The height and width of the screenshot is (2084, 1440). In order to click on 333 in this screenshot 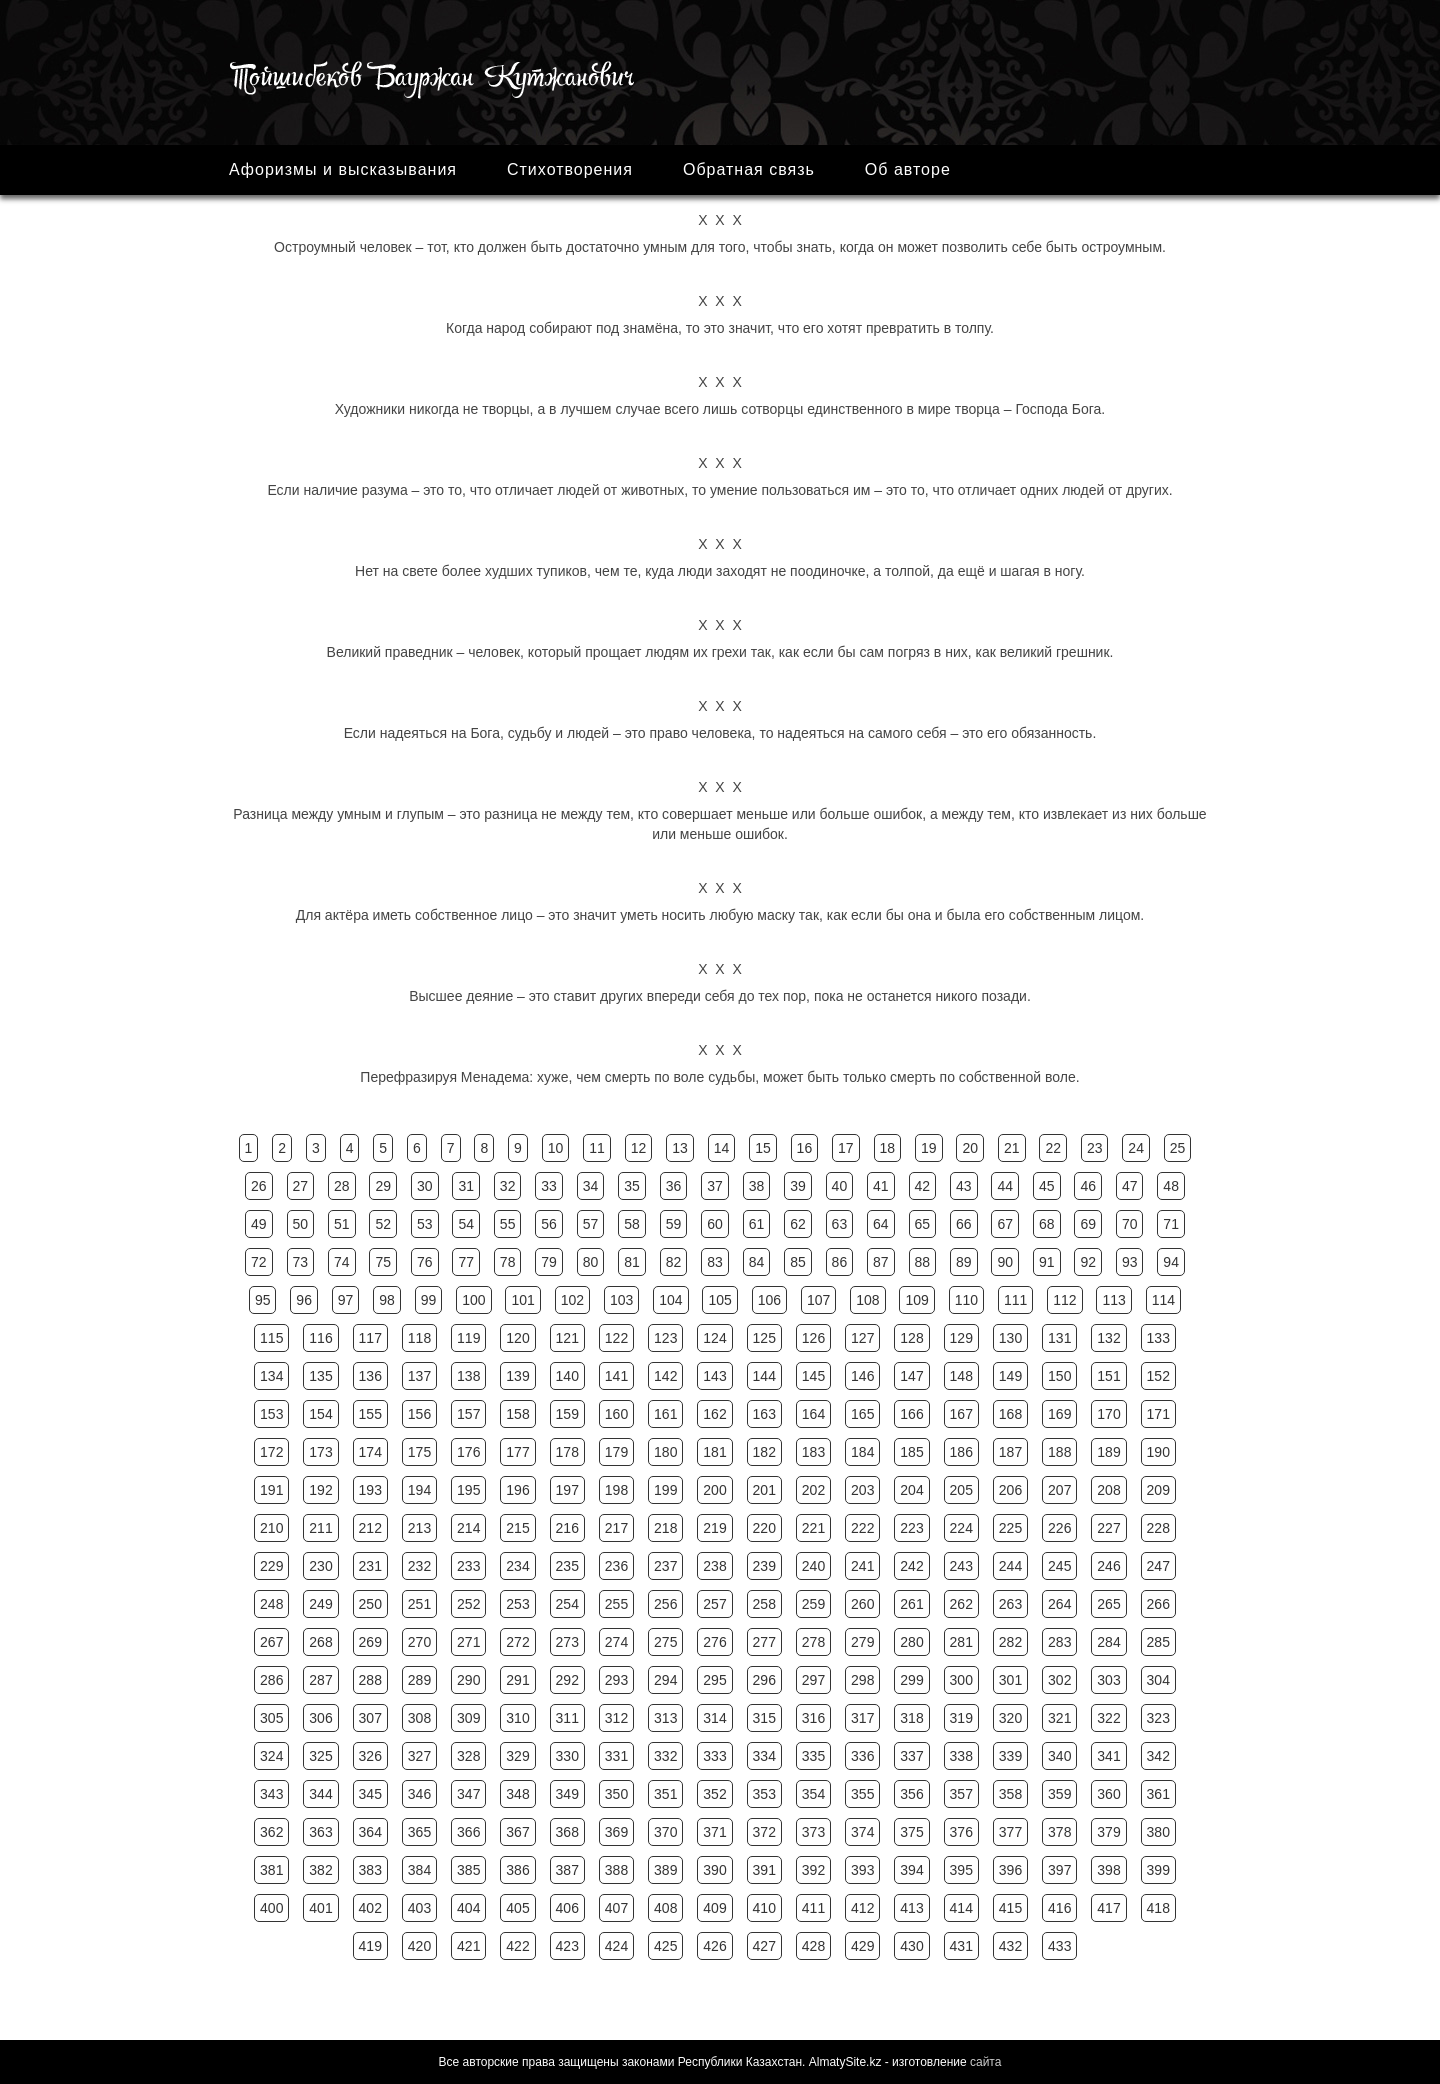, I will do `click(714, 1756)`.